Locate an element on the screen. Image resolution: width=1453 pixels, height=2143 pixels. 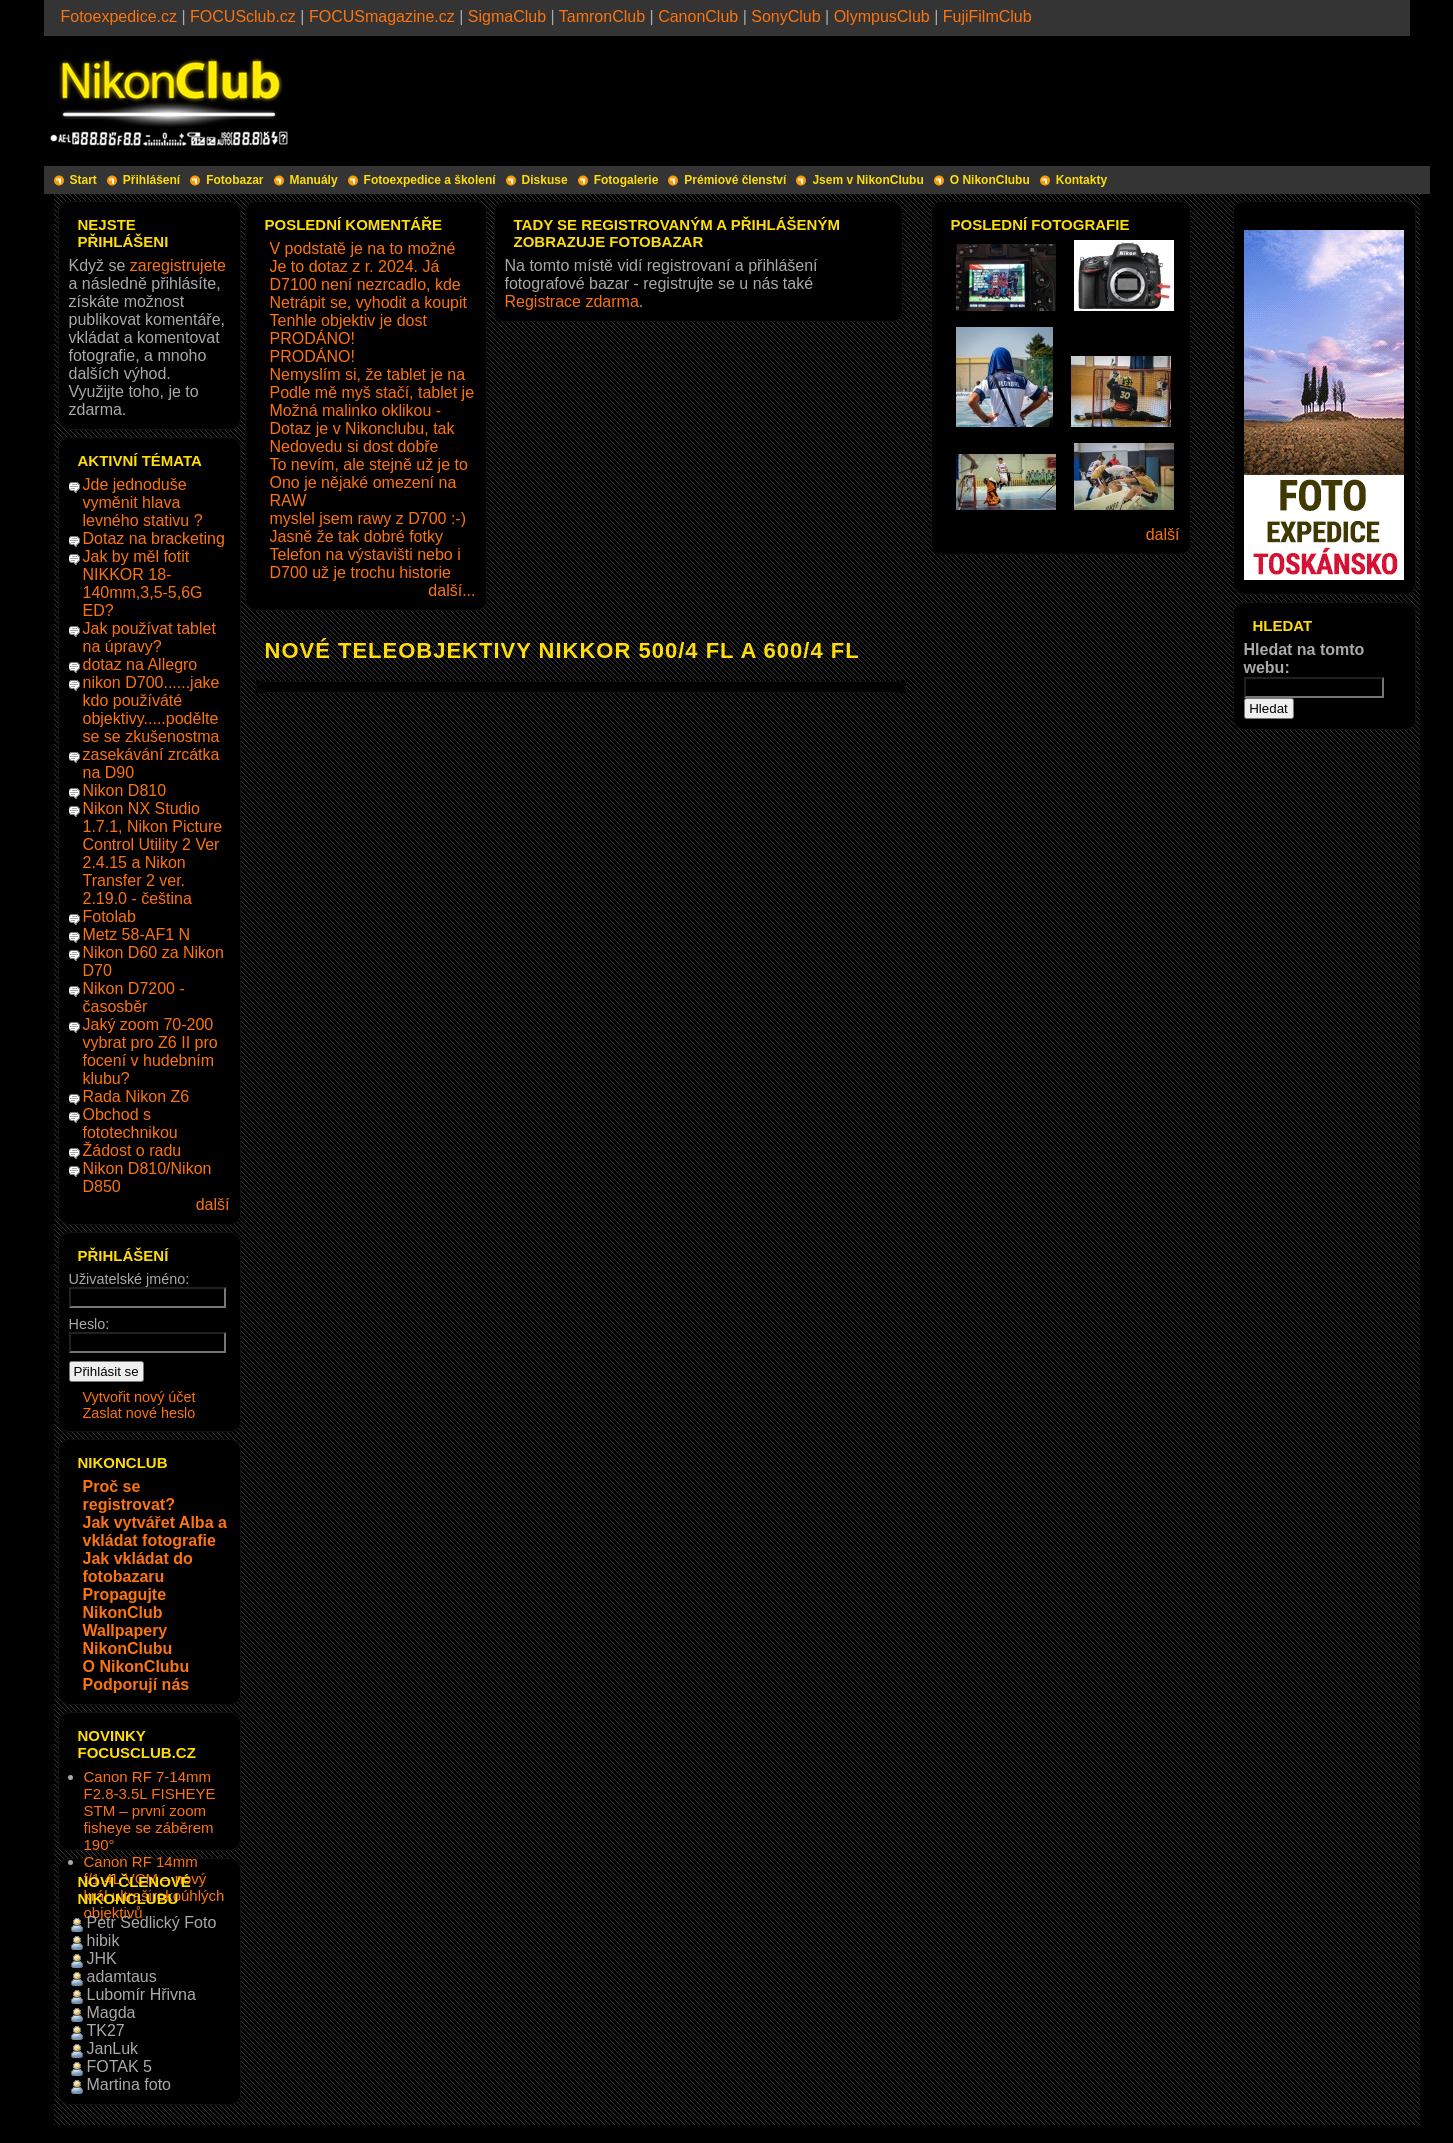
Fotoexpedice a školení is located at coordinates (430, 180).